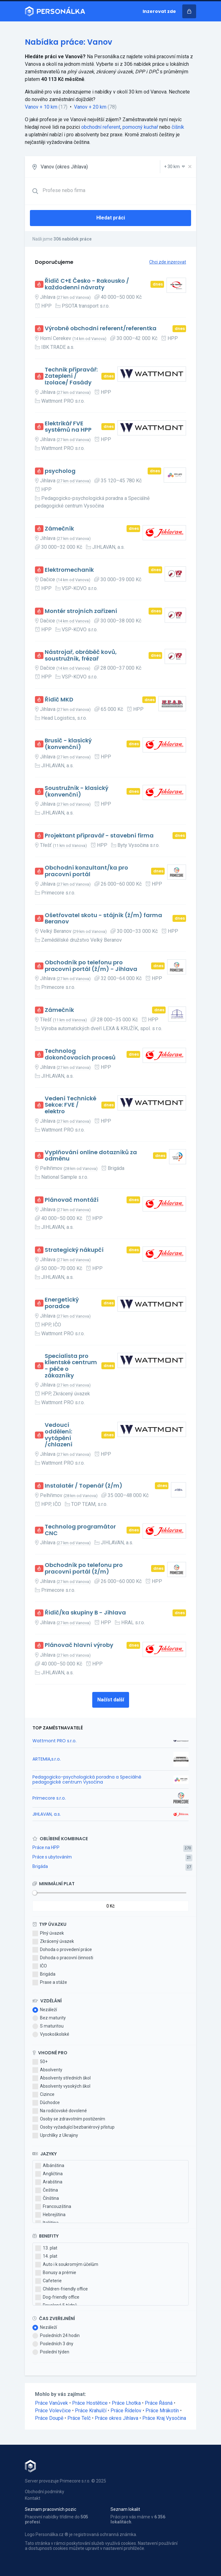 Image resolution: width=221 pixels, height=2576 pixels. I want to click on Práce Krahulčí, so click(90, 2411).